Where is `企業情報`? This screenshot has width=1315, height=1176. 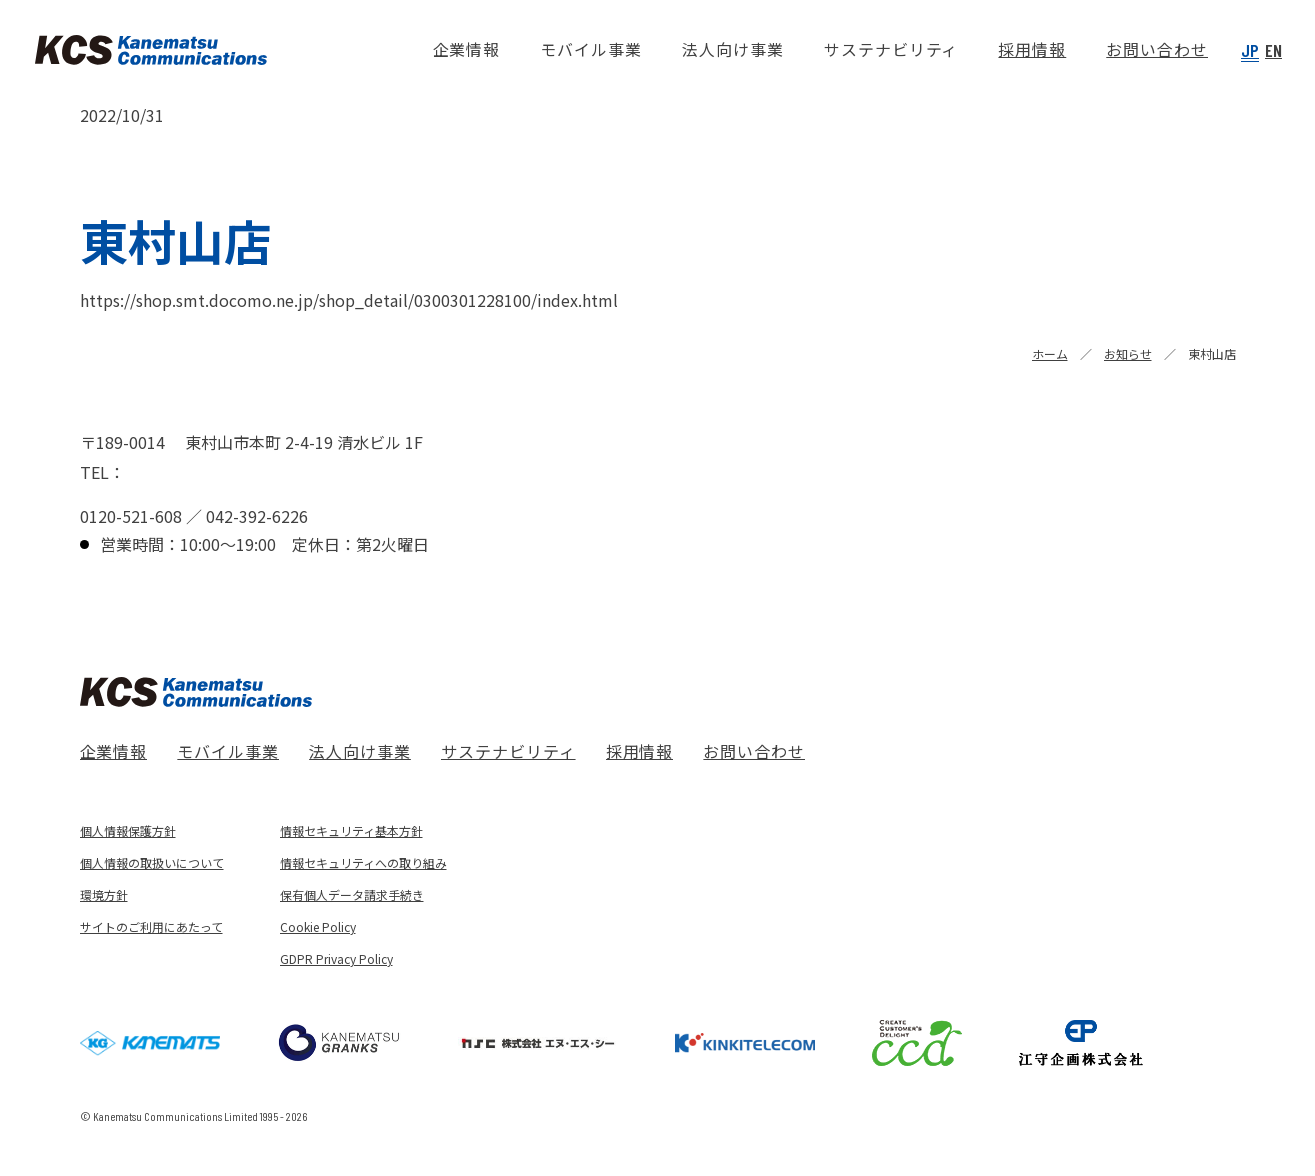 企業情報 is located at coordinates (114, 751).